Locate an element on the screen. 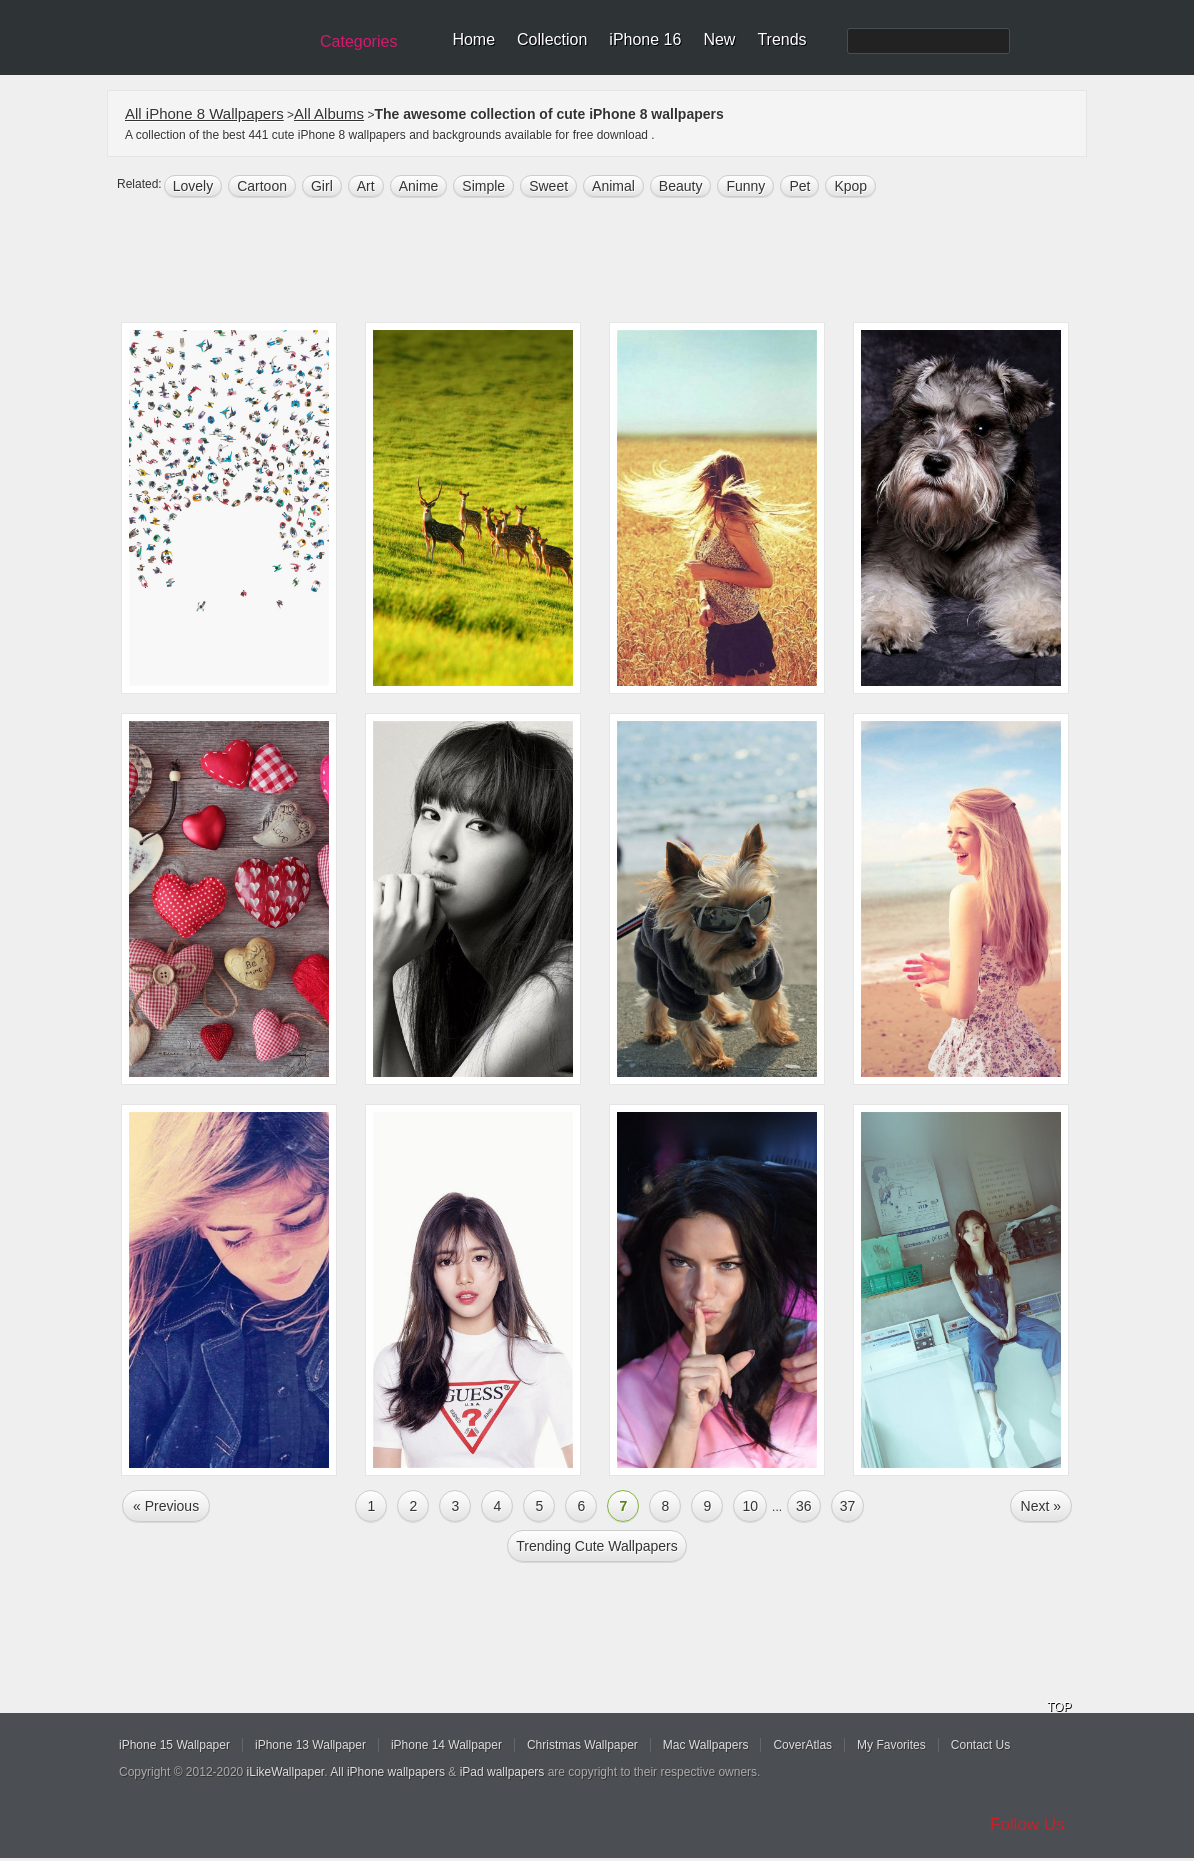  iLikeWallpaper is located at coordinates (286, 1772).